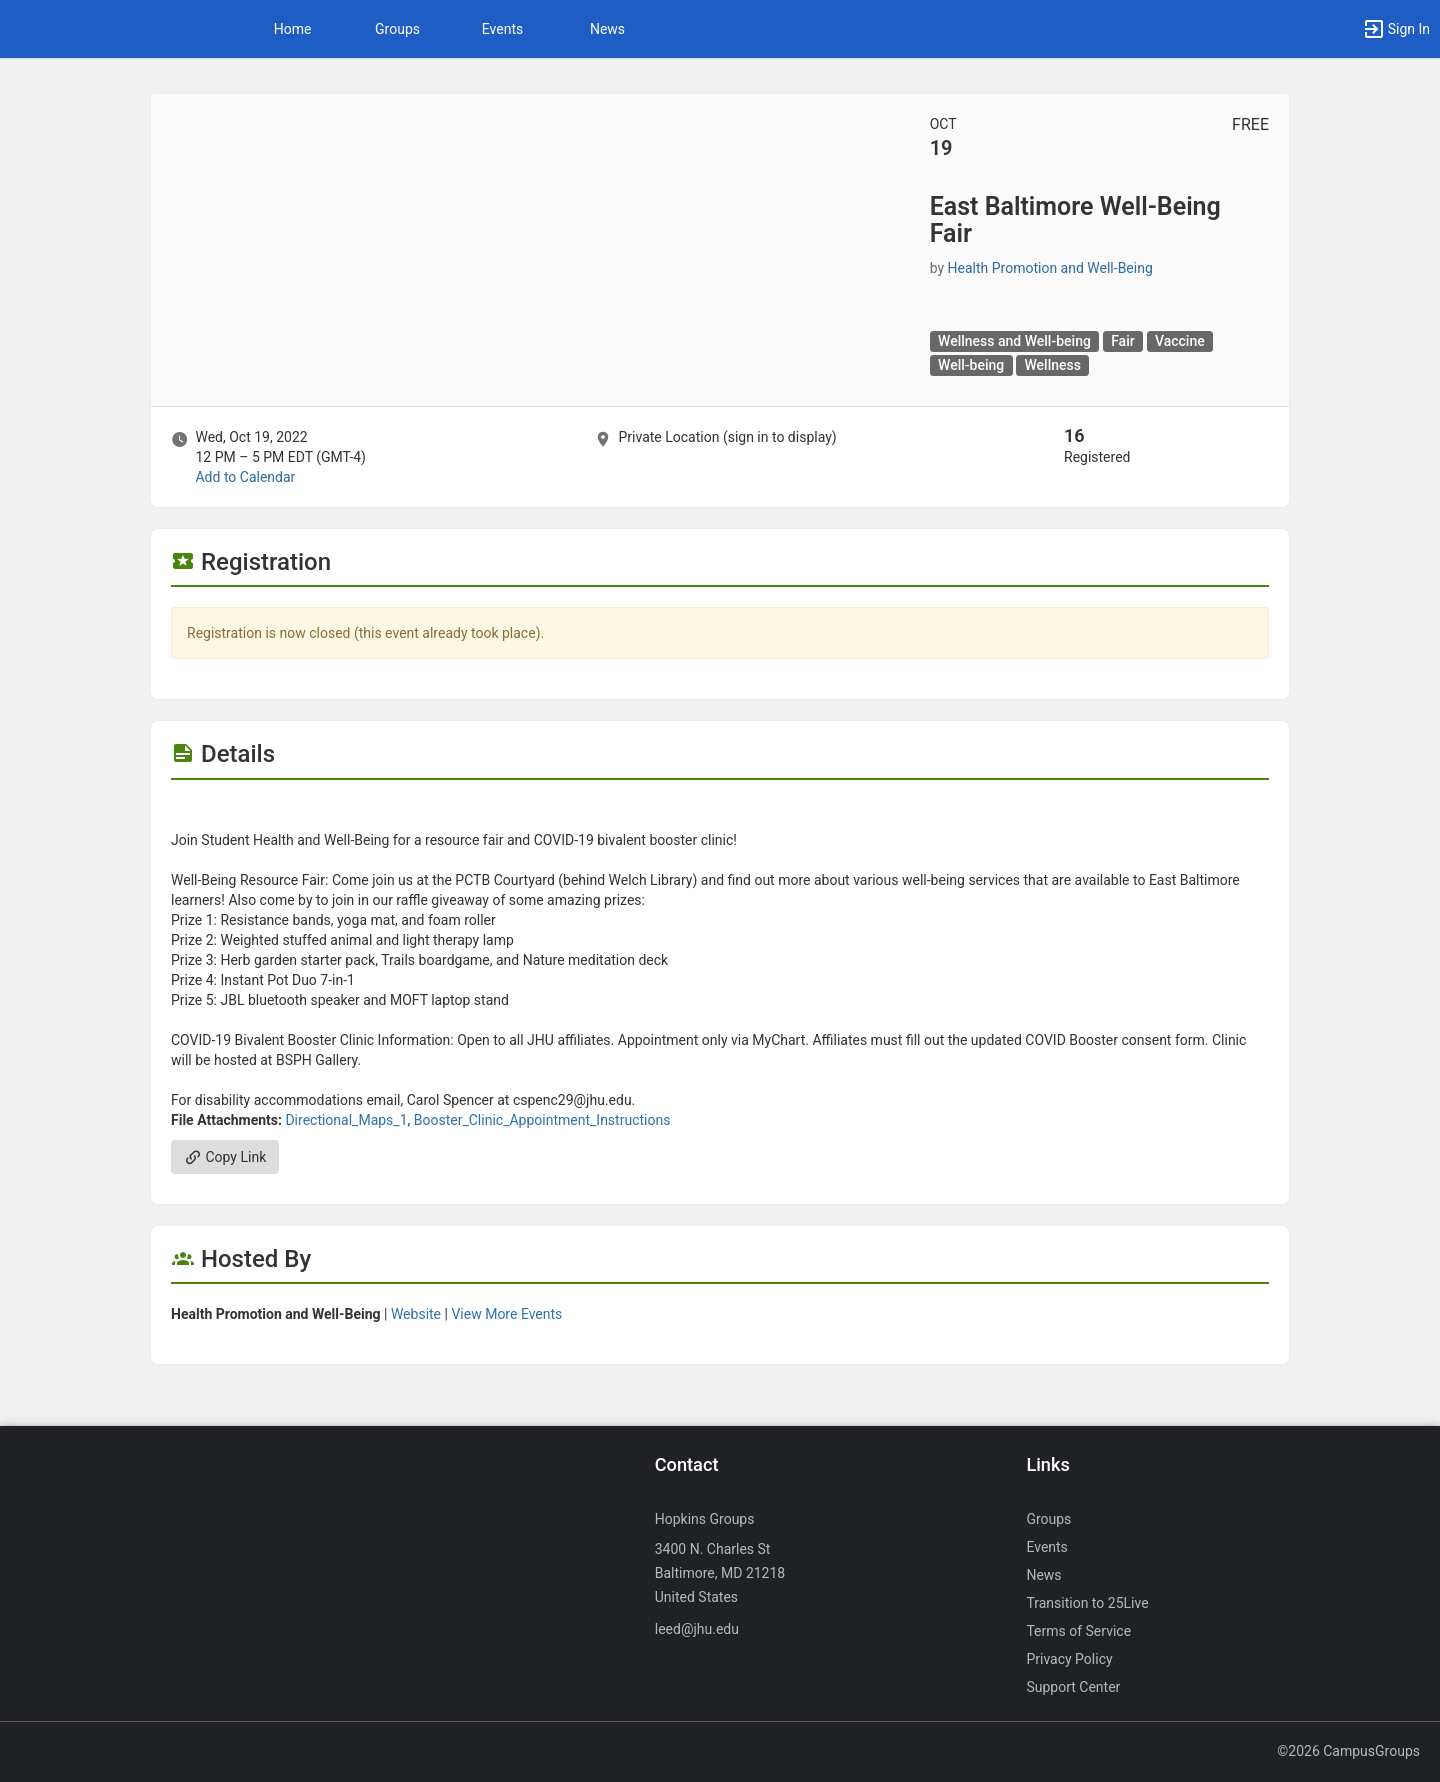 The height and width of the screenshot is (1782, 1440). I want to click on Copy Link [Copy link. Opens a copy to clipboard dialog.], so click(225, 1157).